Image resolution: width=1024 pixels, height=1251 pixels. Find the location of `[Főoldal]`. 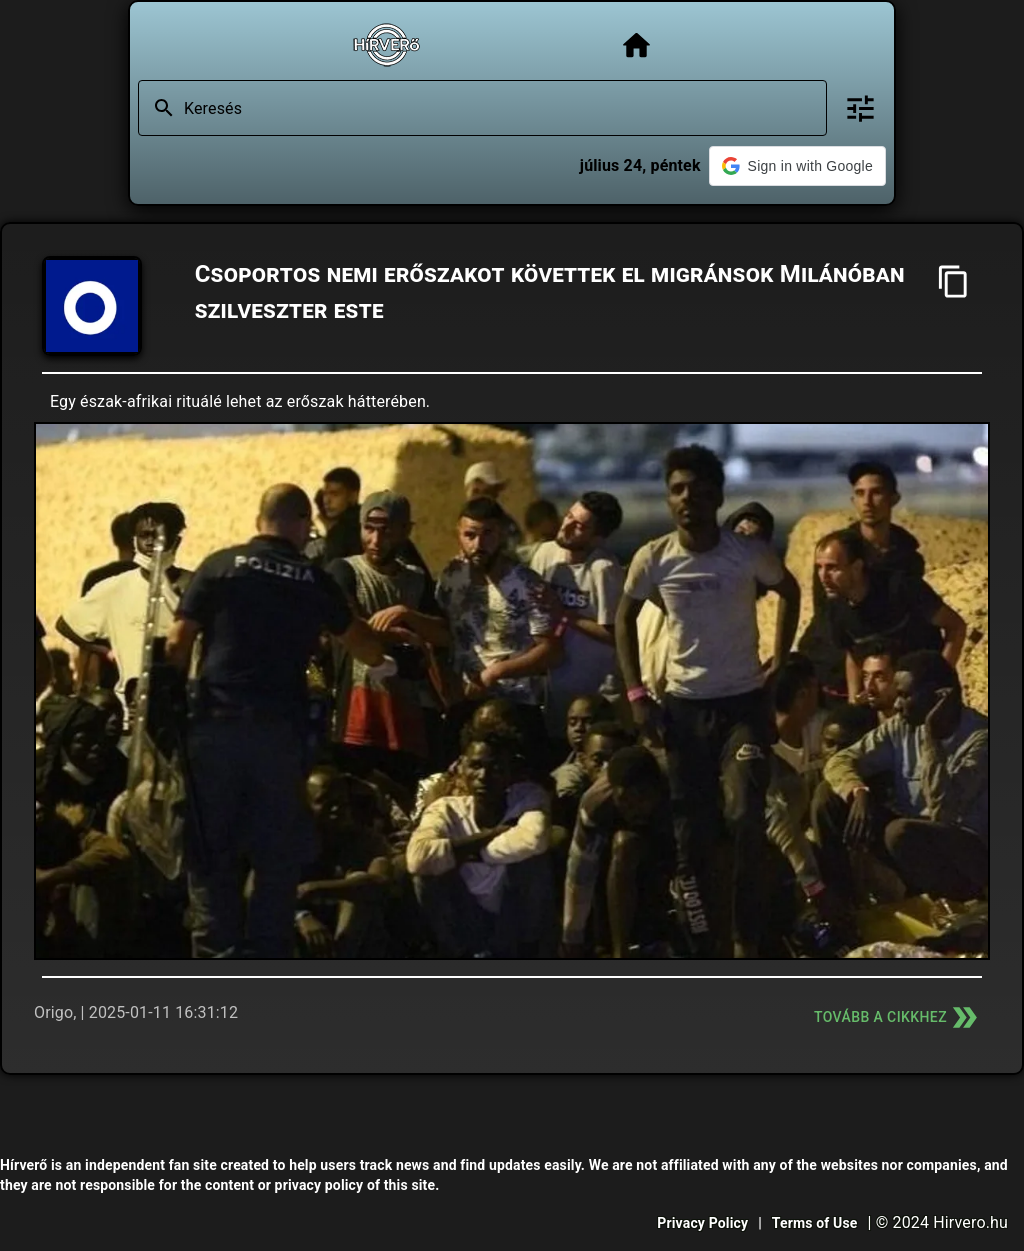

[Főoldal] is located at coordinates (636, 45).